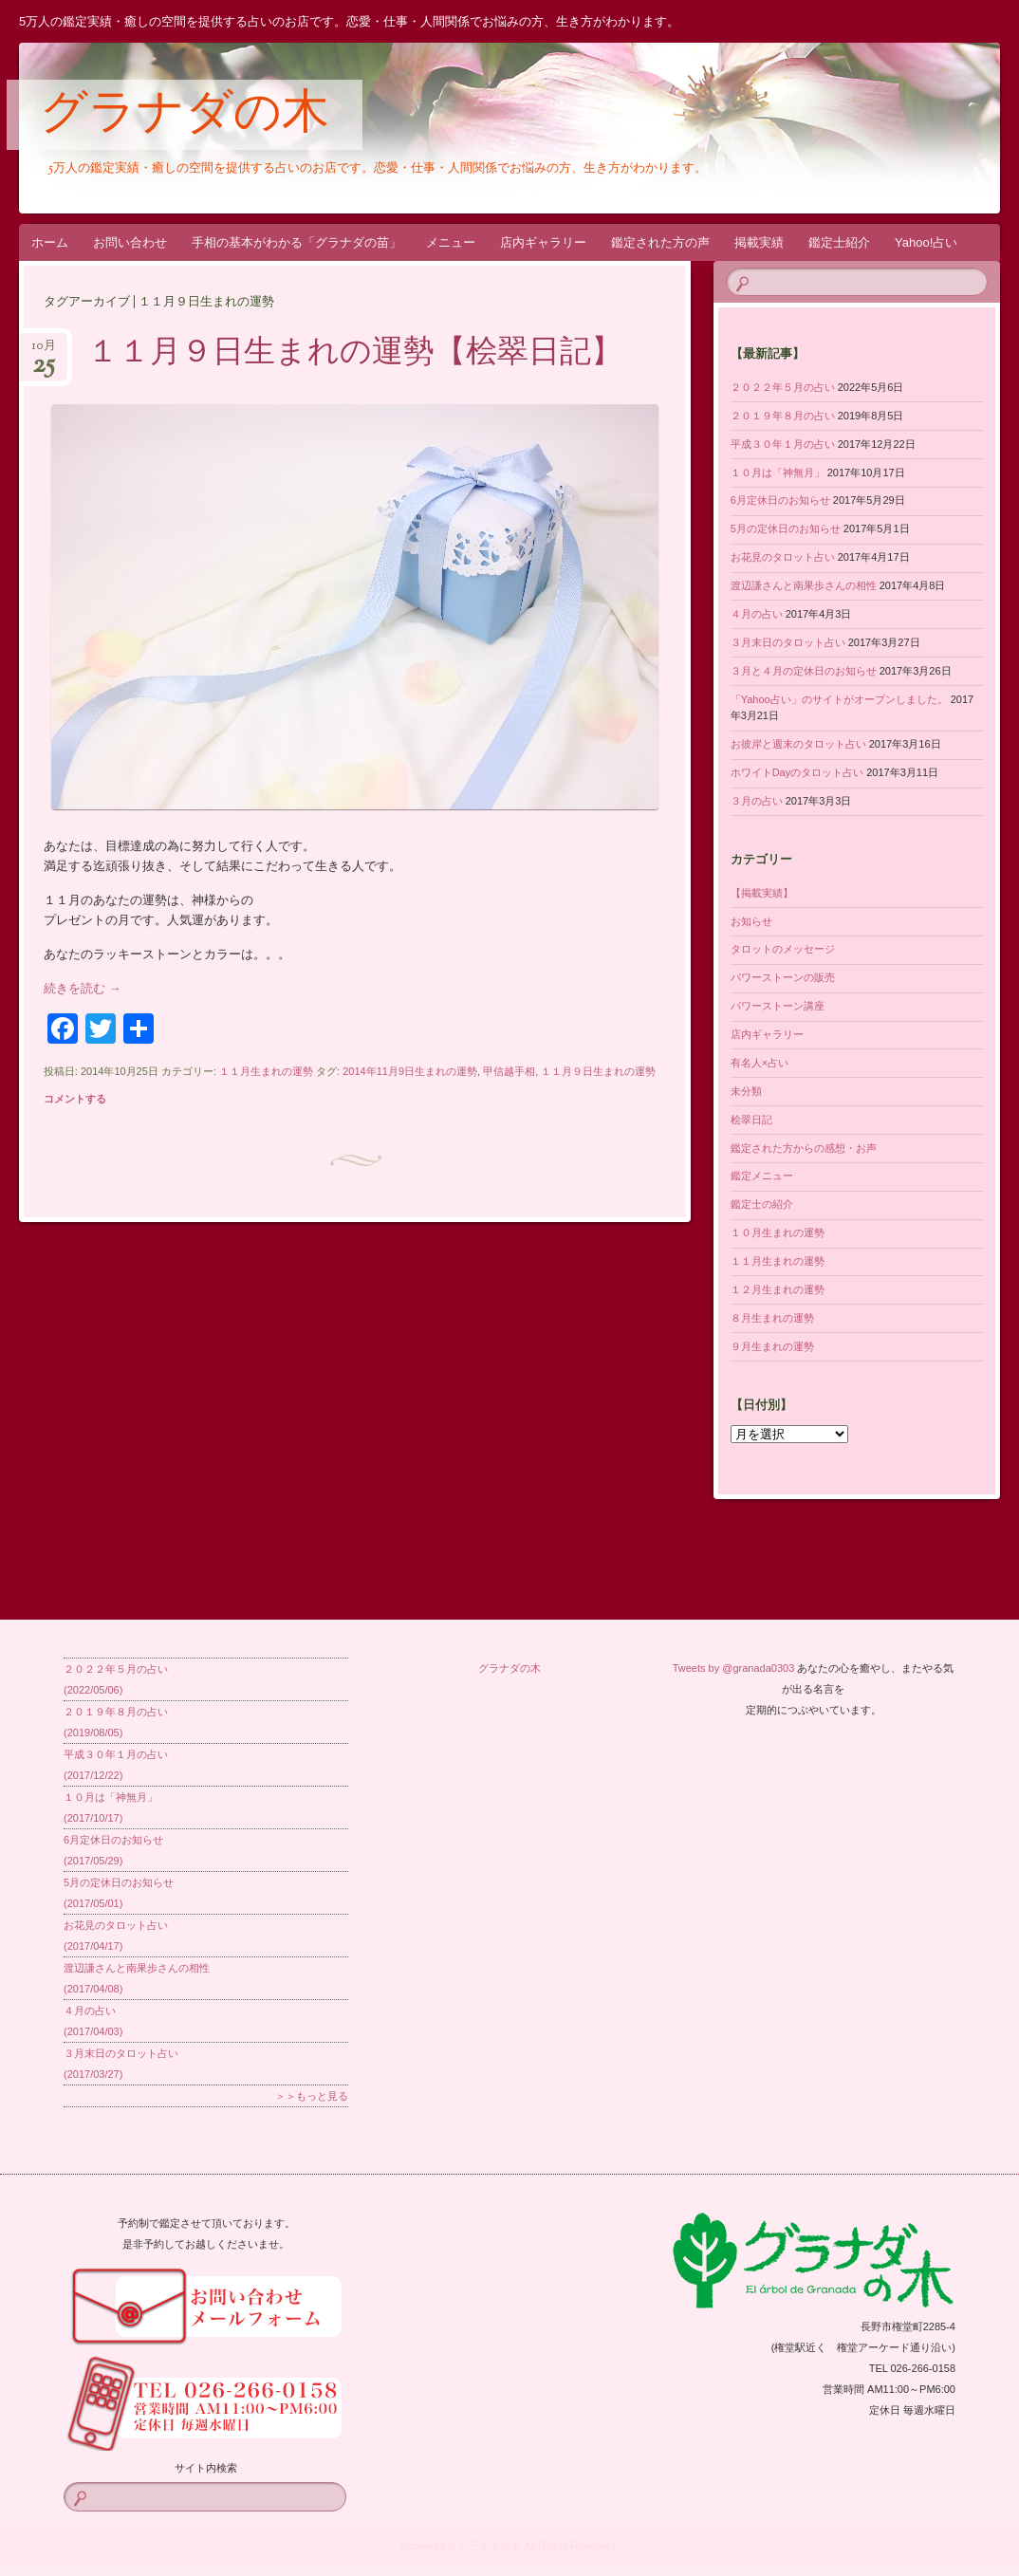 This screenshot has width=1019, height=2576. What do you see at coordinates (734, 1668) in the screenshot?
I see `Tweets by @granada0303` at bounding box center [734, 1668].